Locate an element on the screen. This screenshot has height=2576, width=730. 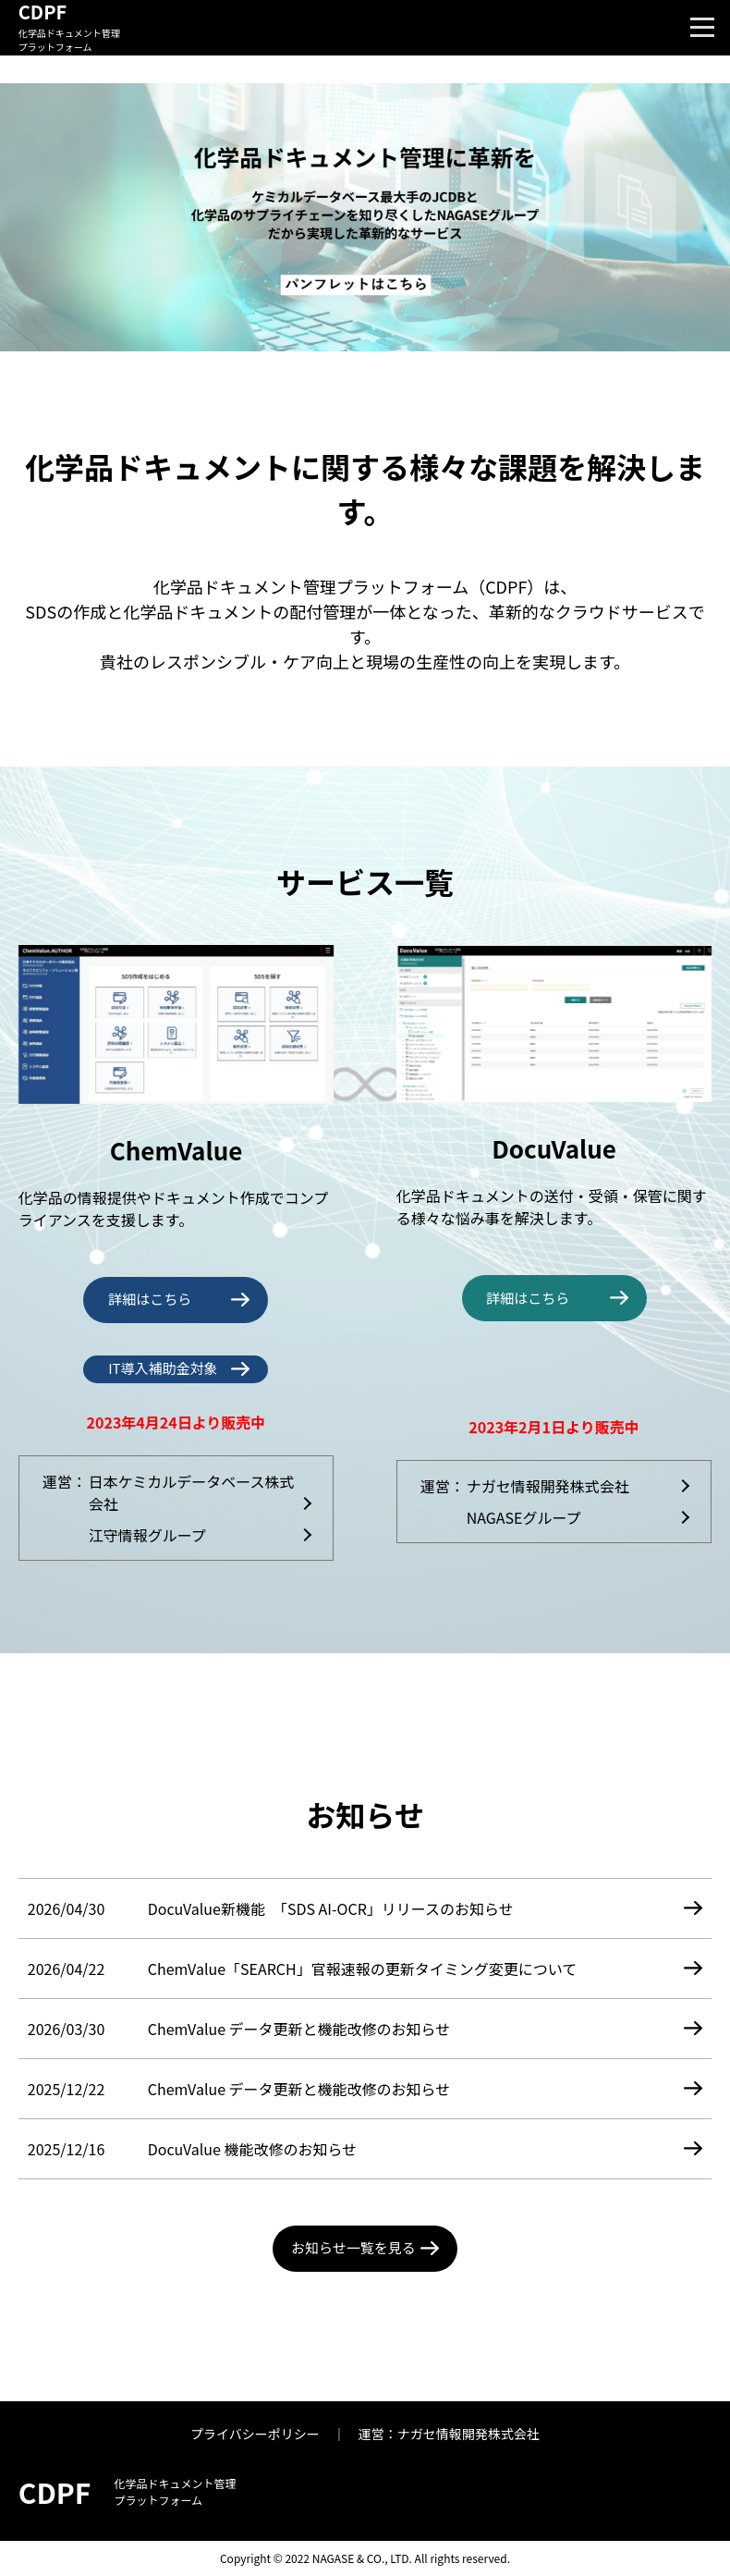
ChemValue「SEARCH」官報速報の更新タイミング変更について is located at coordinates (363, 1968).